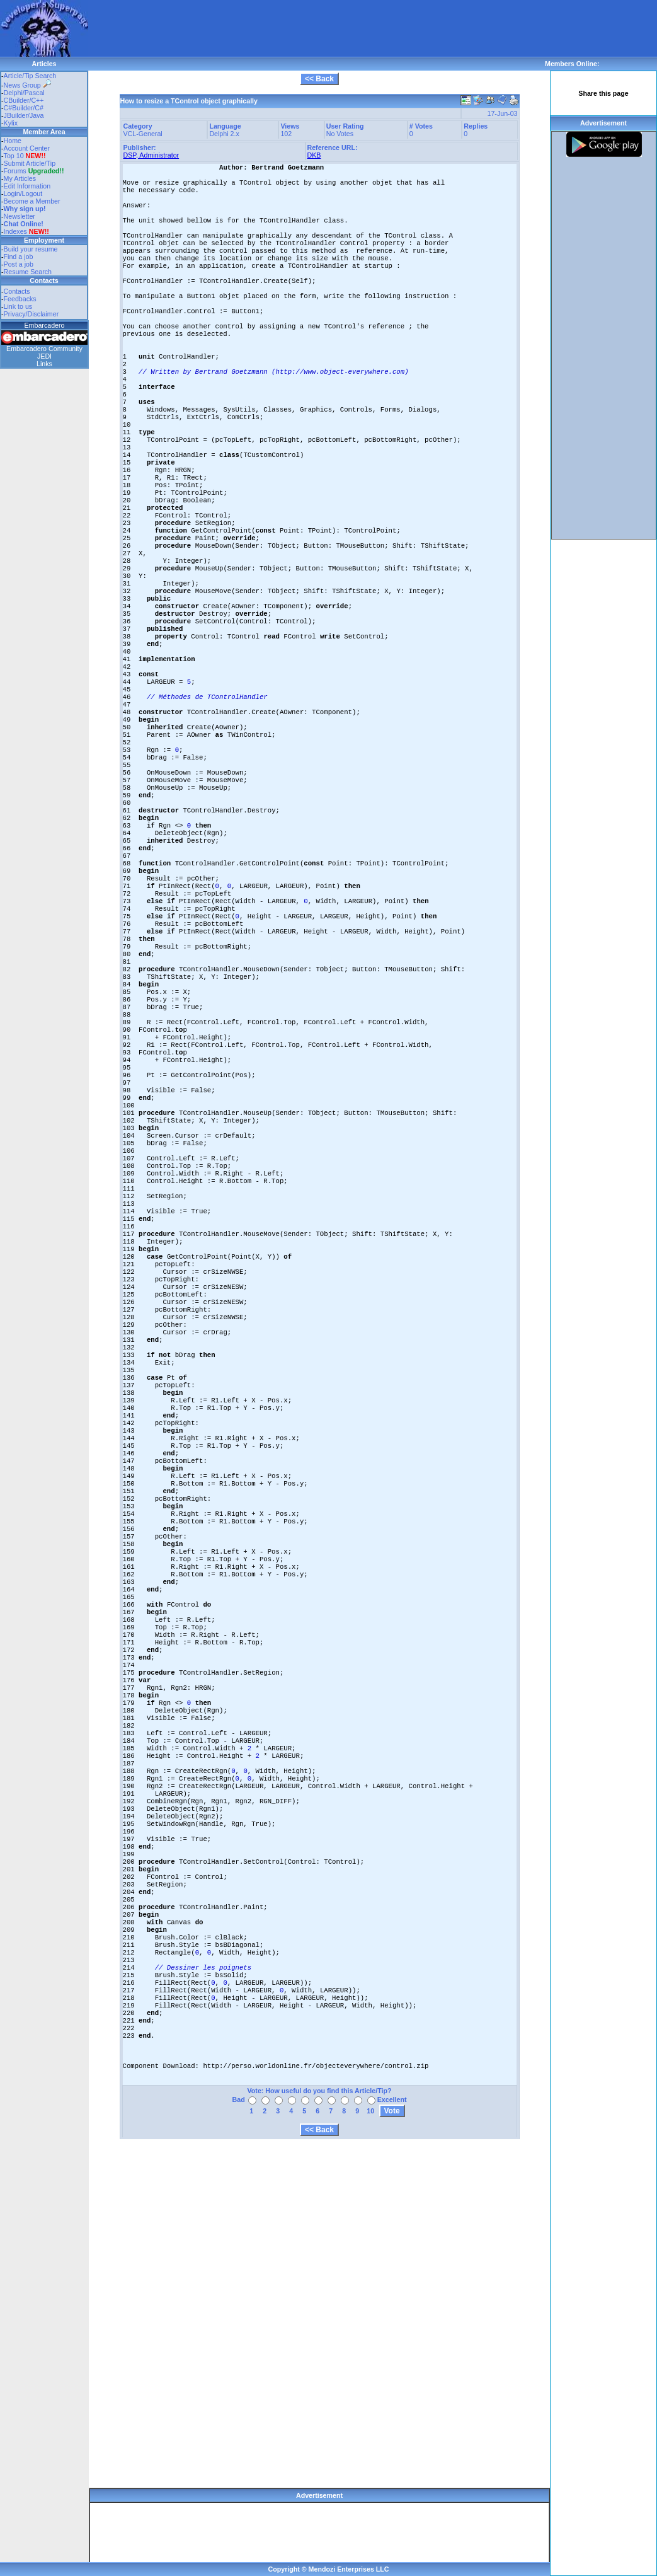  Describe the element at coordinates (27, 186) in the screenshot. I see `Edit Information` at that location.